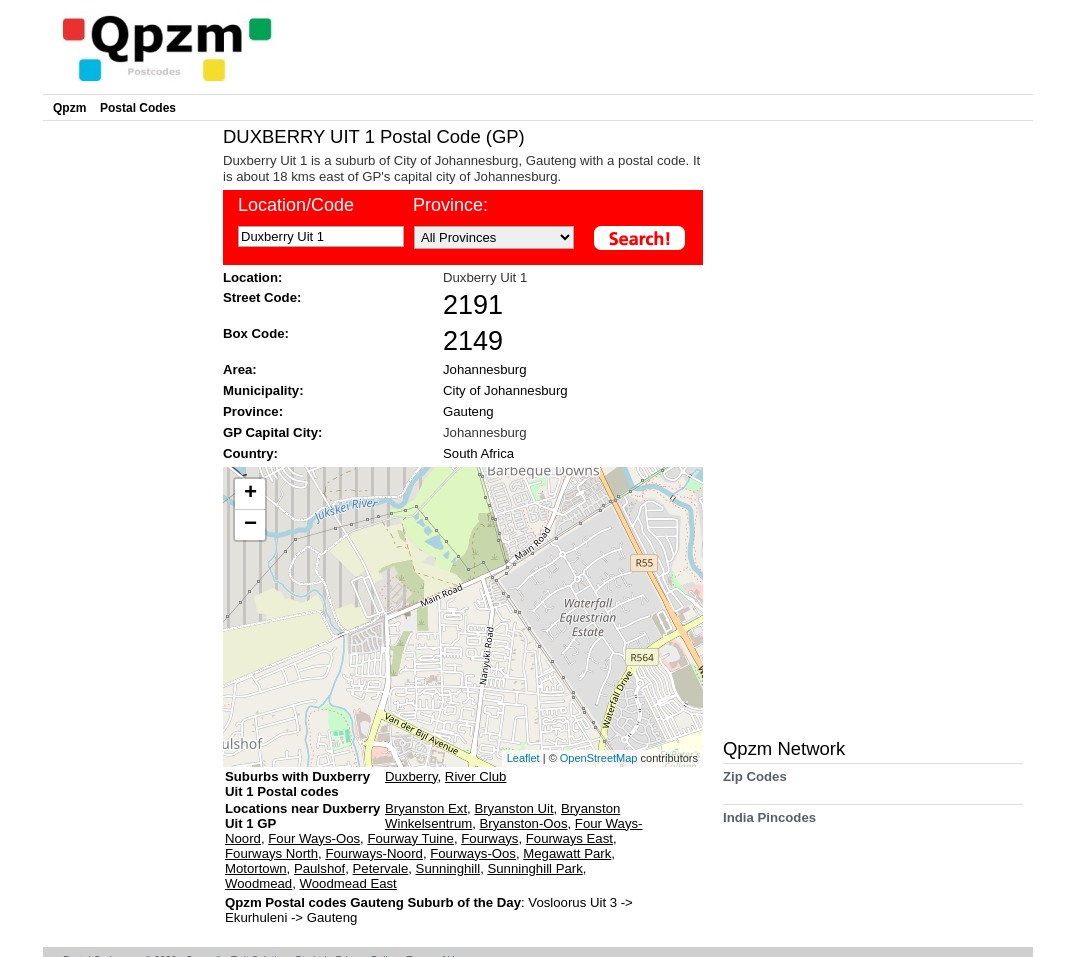 The image size is (1076, 957). Describe the element at coordinates (271, 853) in the screenshot. I see `Fourways North` at that location.